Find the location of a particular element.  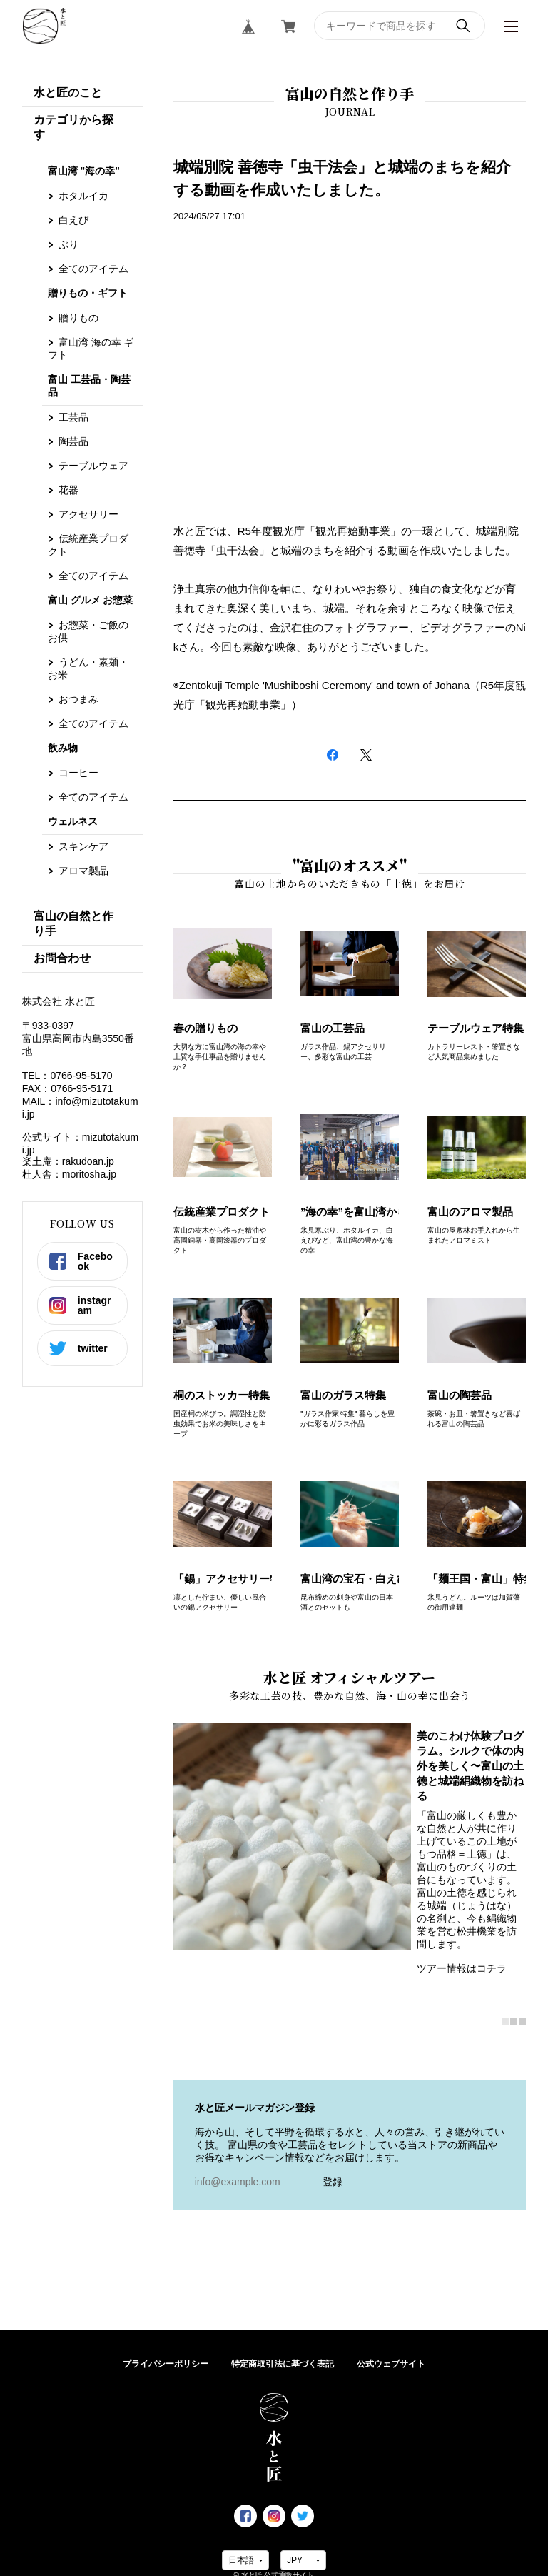

花器 is located at coordinates (68, 490).